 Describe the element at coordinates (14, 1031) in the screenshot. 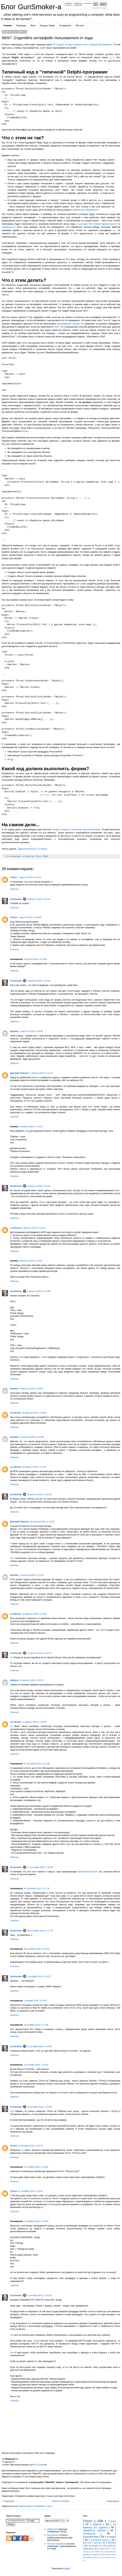

I see `deksden` at that location.